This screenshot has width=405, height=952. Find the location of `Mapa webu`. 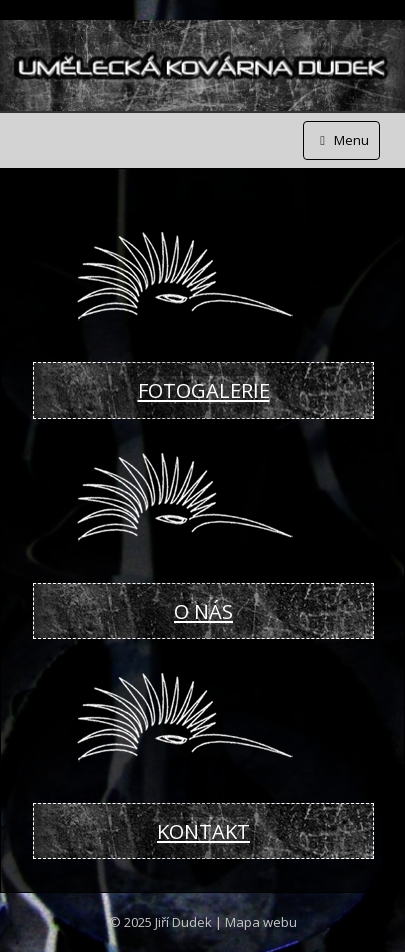

Mapa webu is located at coordinates (261, 922).